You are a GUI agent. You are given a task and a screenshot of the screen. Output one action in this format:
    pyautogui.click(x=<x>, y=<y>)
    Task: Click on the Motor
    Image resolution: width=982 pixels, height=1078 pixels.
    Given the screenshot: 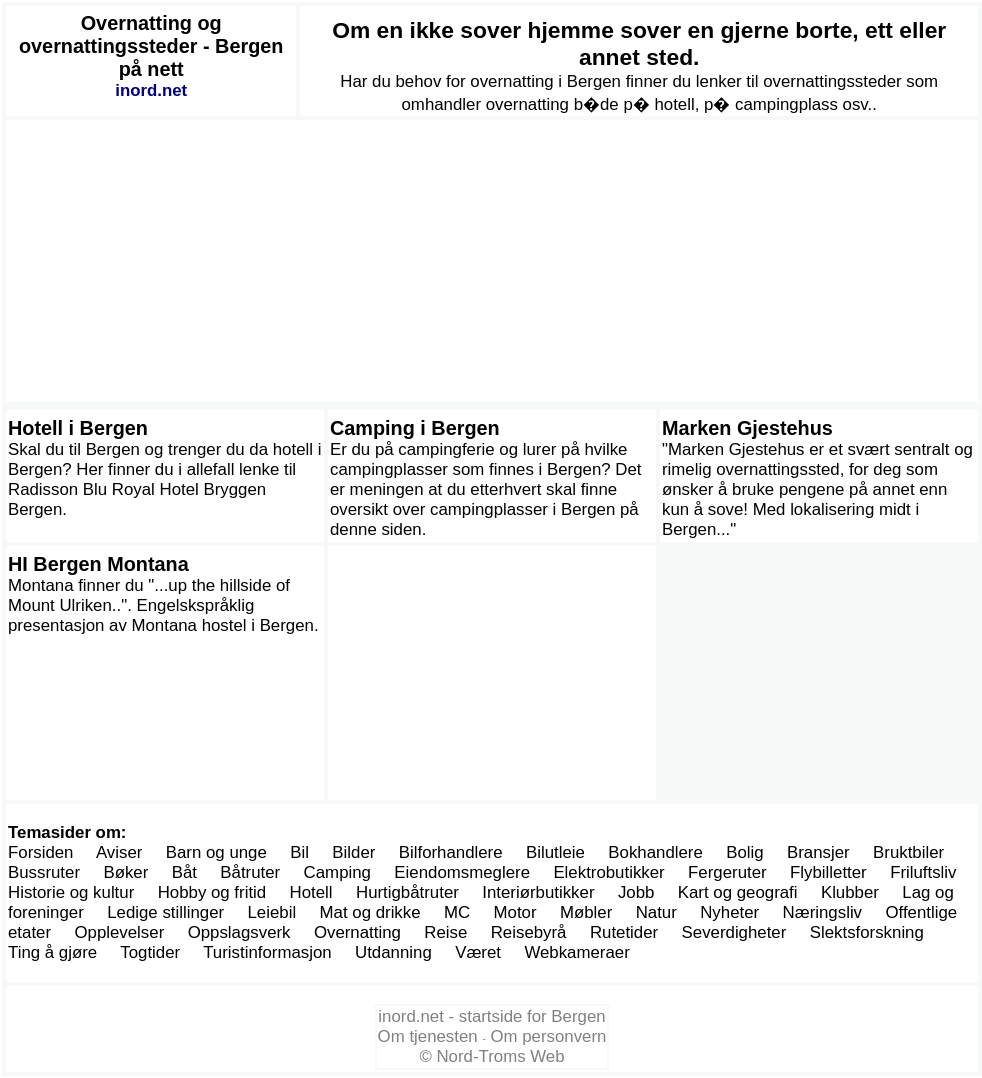 What is the action you would take?
    pyautogui.click(x=515, y=912)
    